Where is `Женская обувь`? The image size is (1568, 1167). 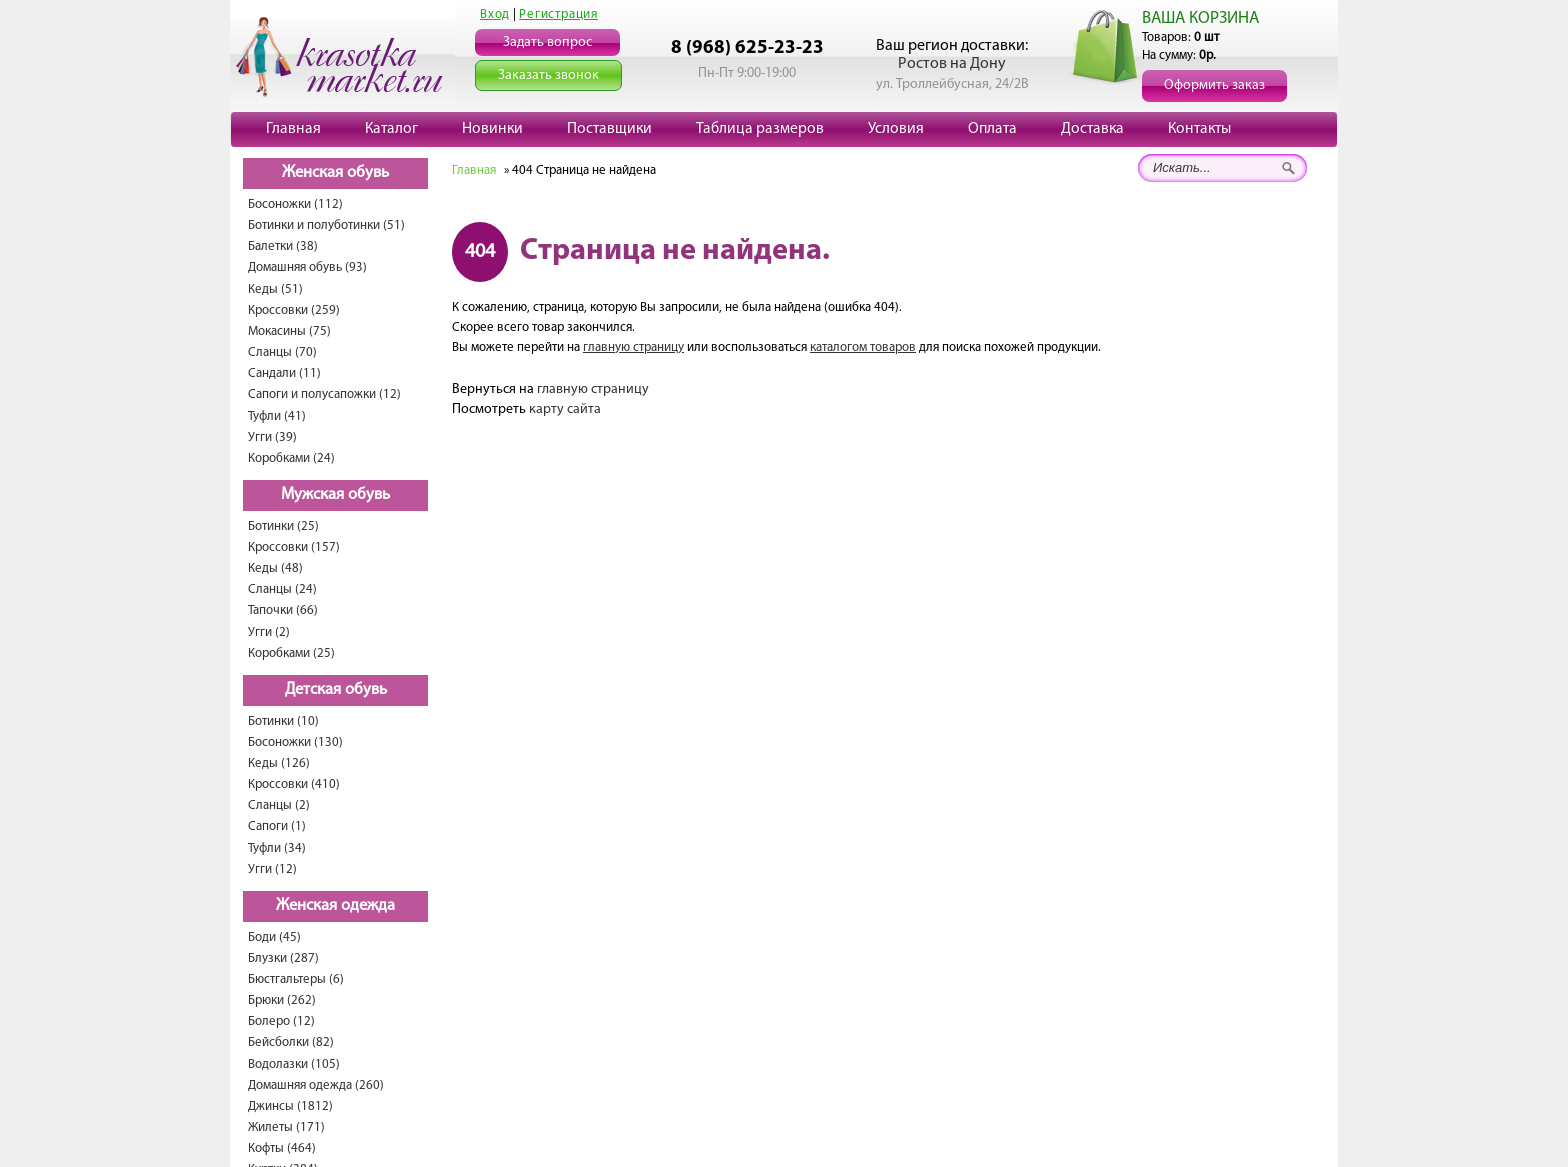 Женская обувь is located at coordinates (335, 173).